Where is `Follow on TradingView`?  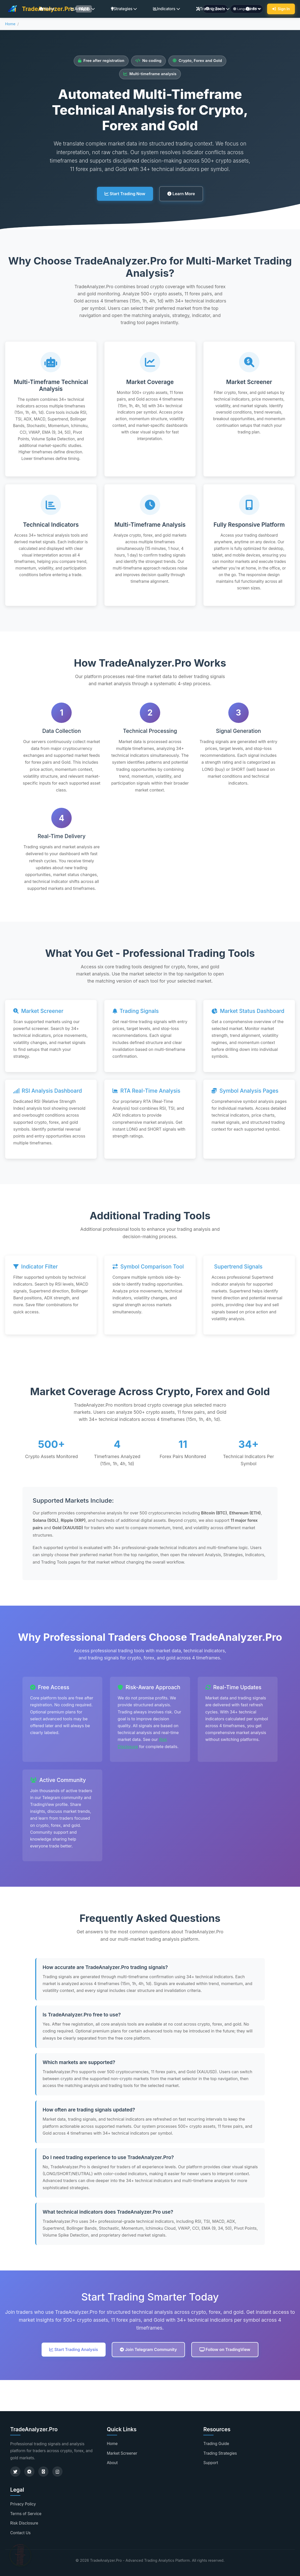
Follow on TradingView is located at coordinates (224, 2349).